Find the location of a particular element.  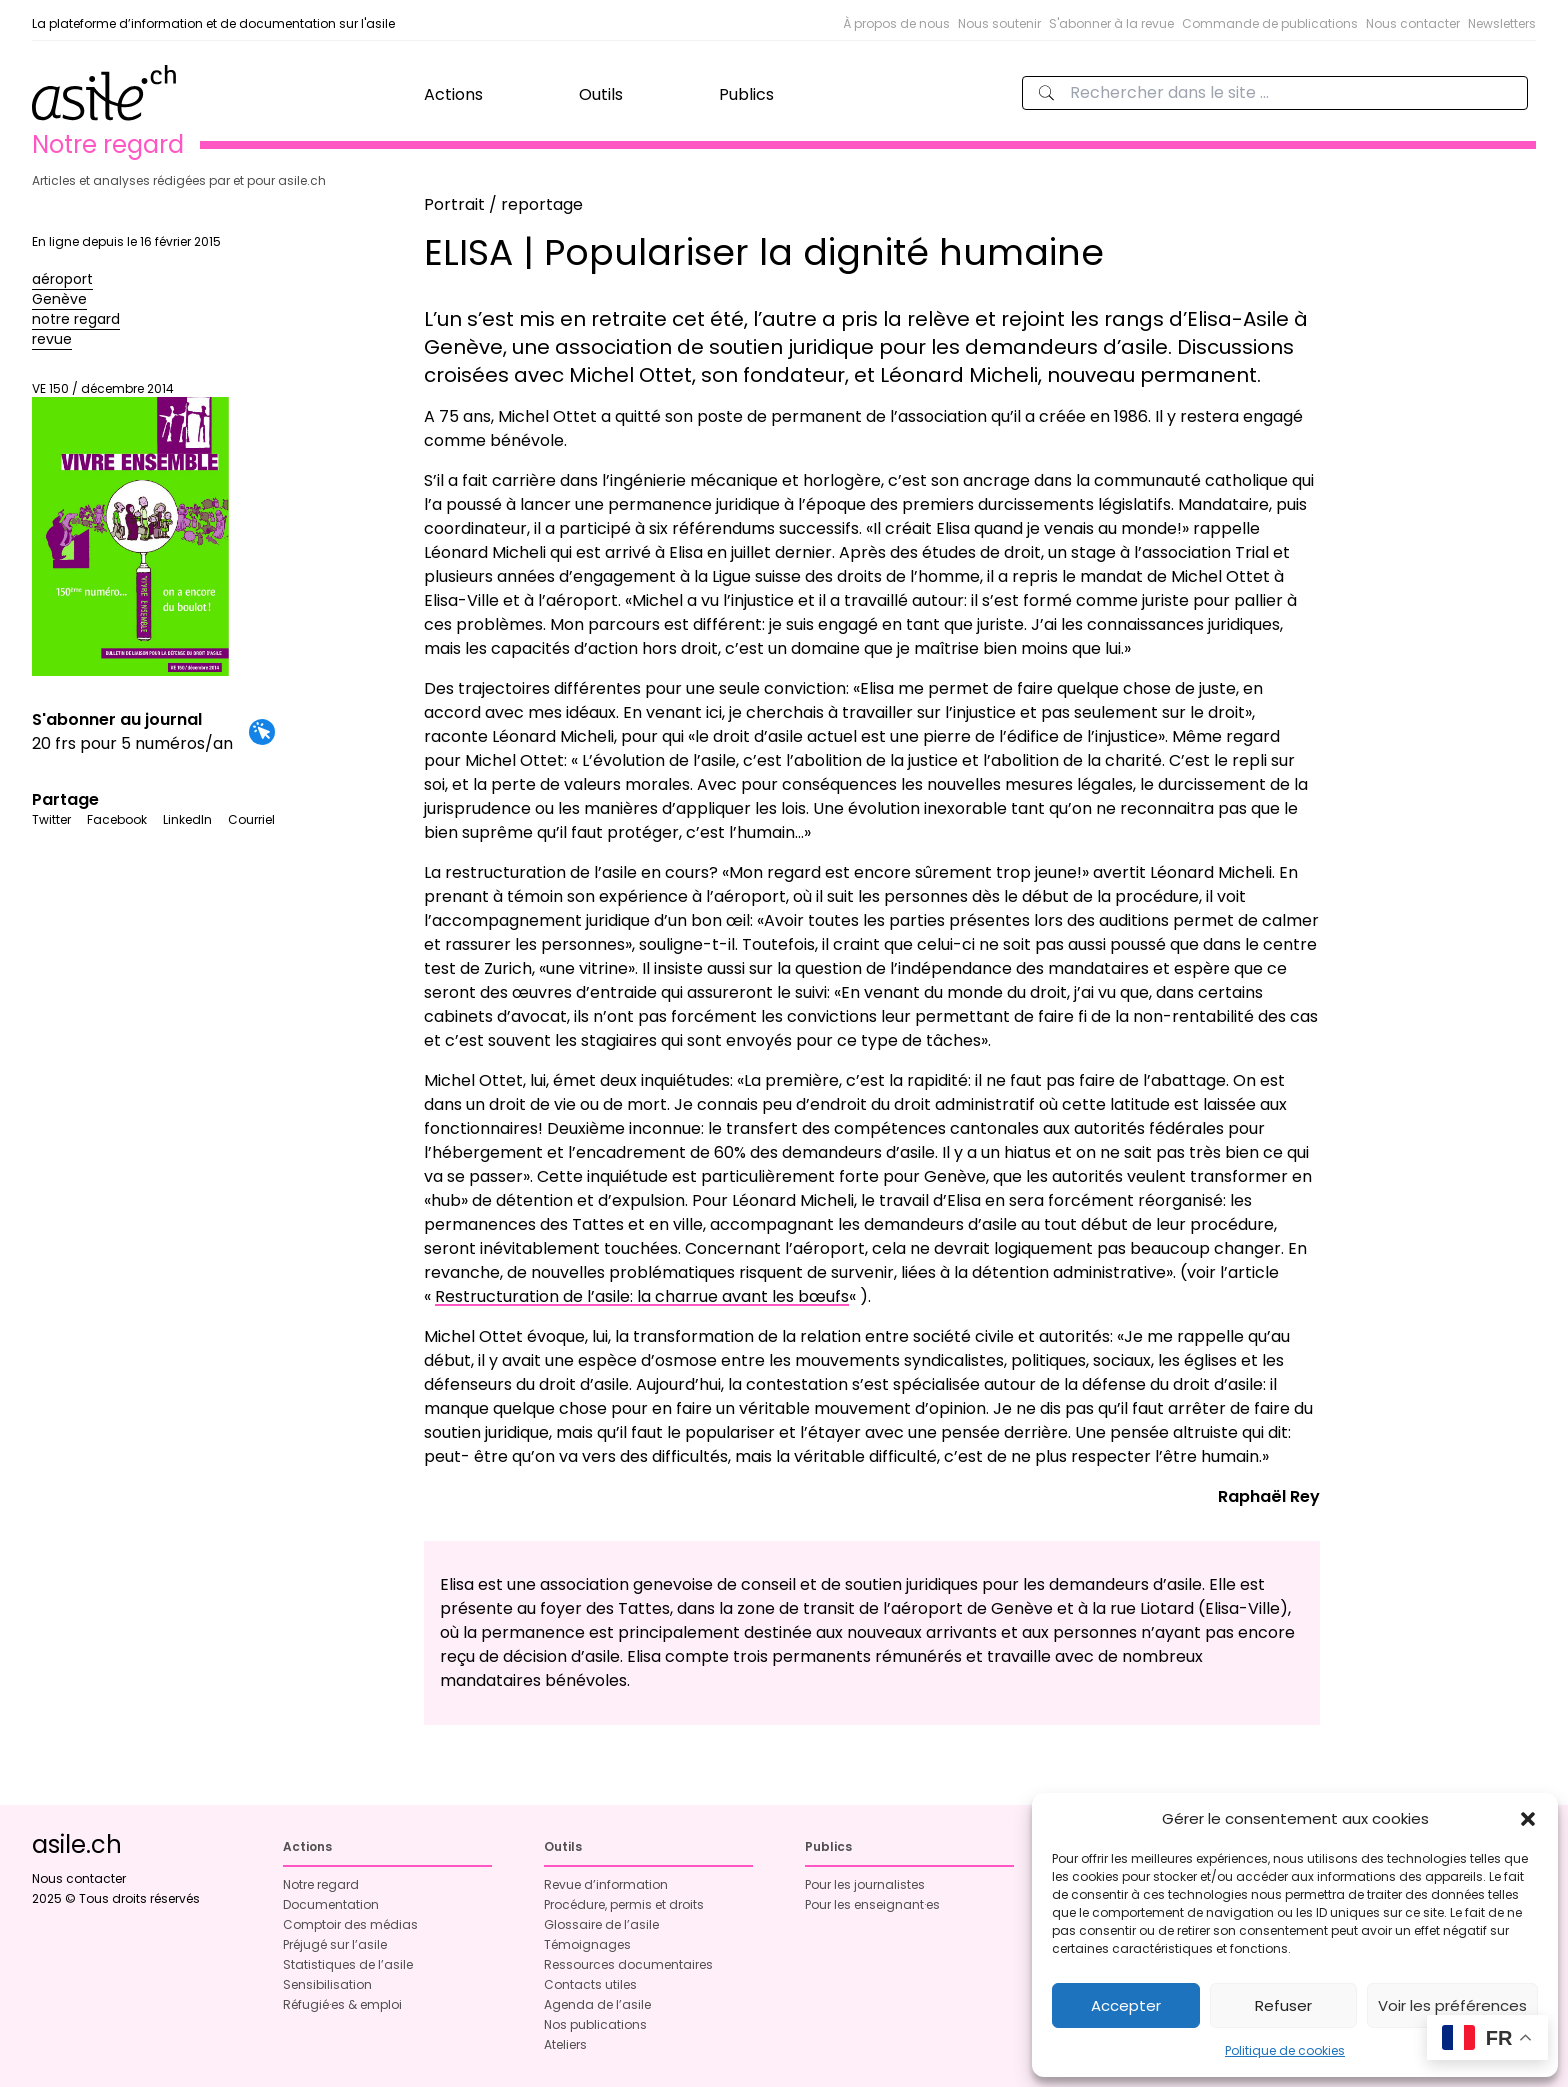

Pour les enseignant·es is located at coordinates (872, 1904).